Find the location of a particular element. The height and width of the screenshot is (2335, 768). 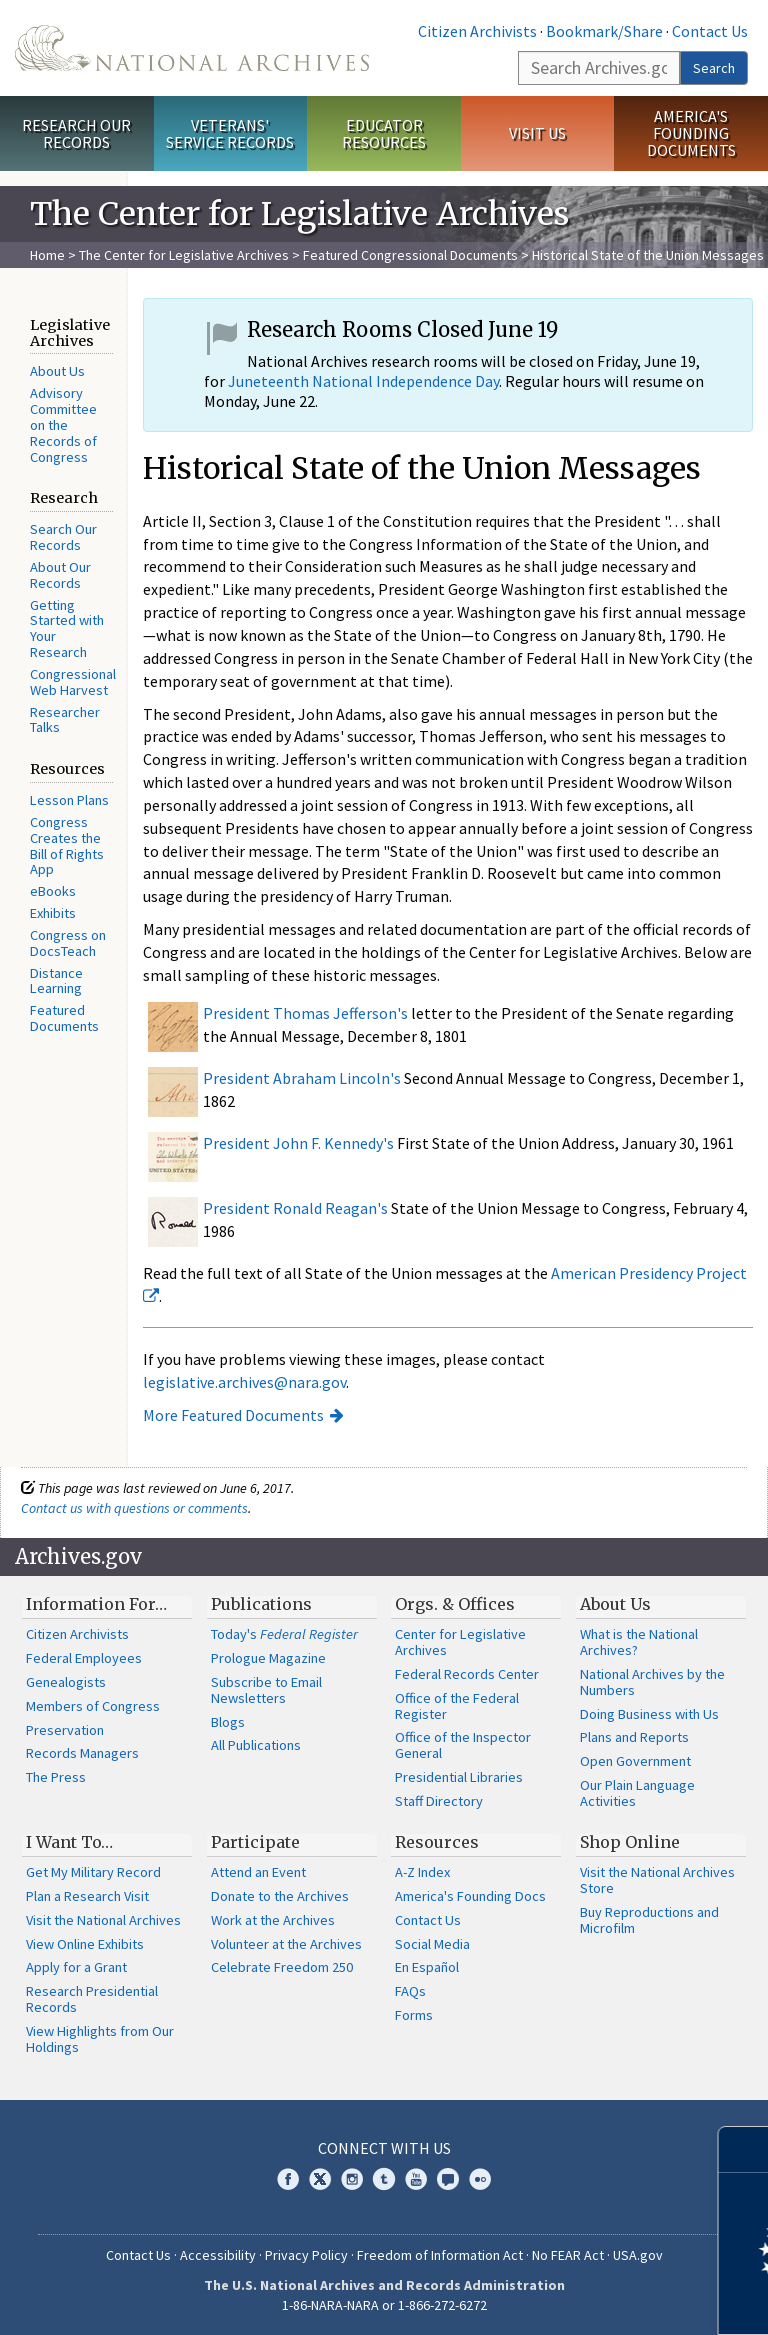

America's Founding Documents is located at coordinates (691, 133).